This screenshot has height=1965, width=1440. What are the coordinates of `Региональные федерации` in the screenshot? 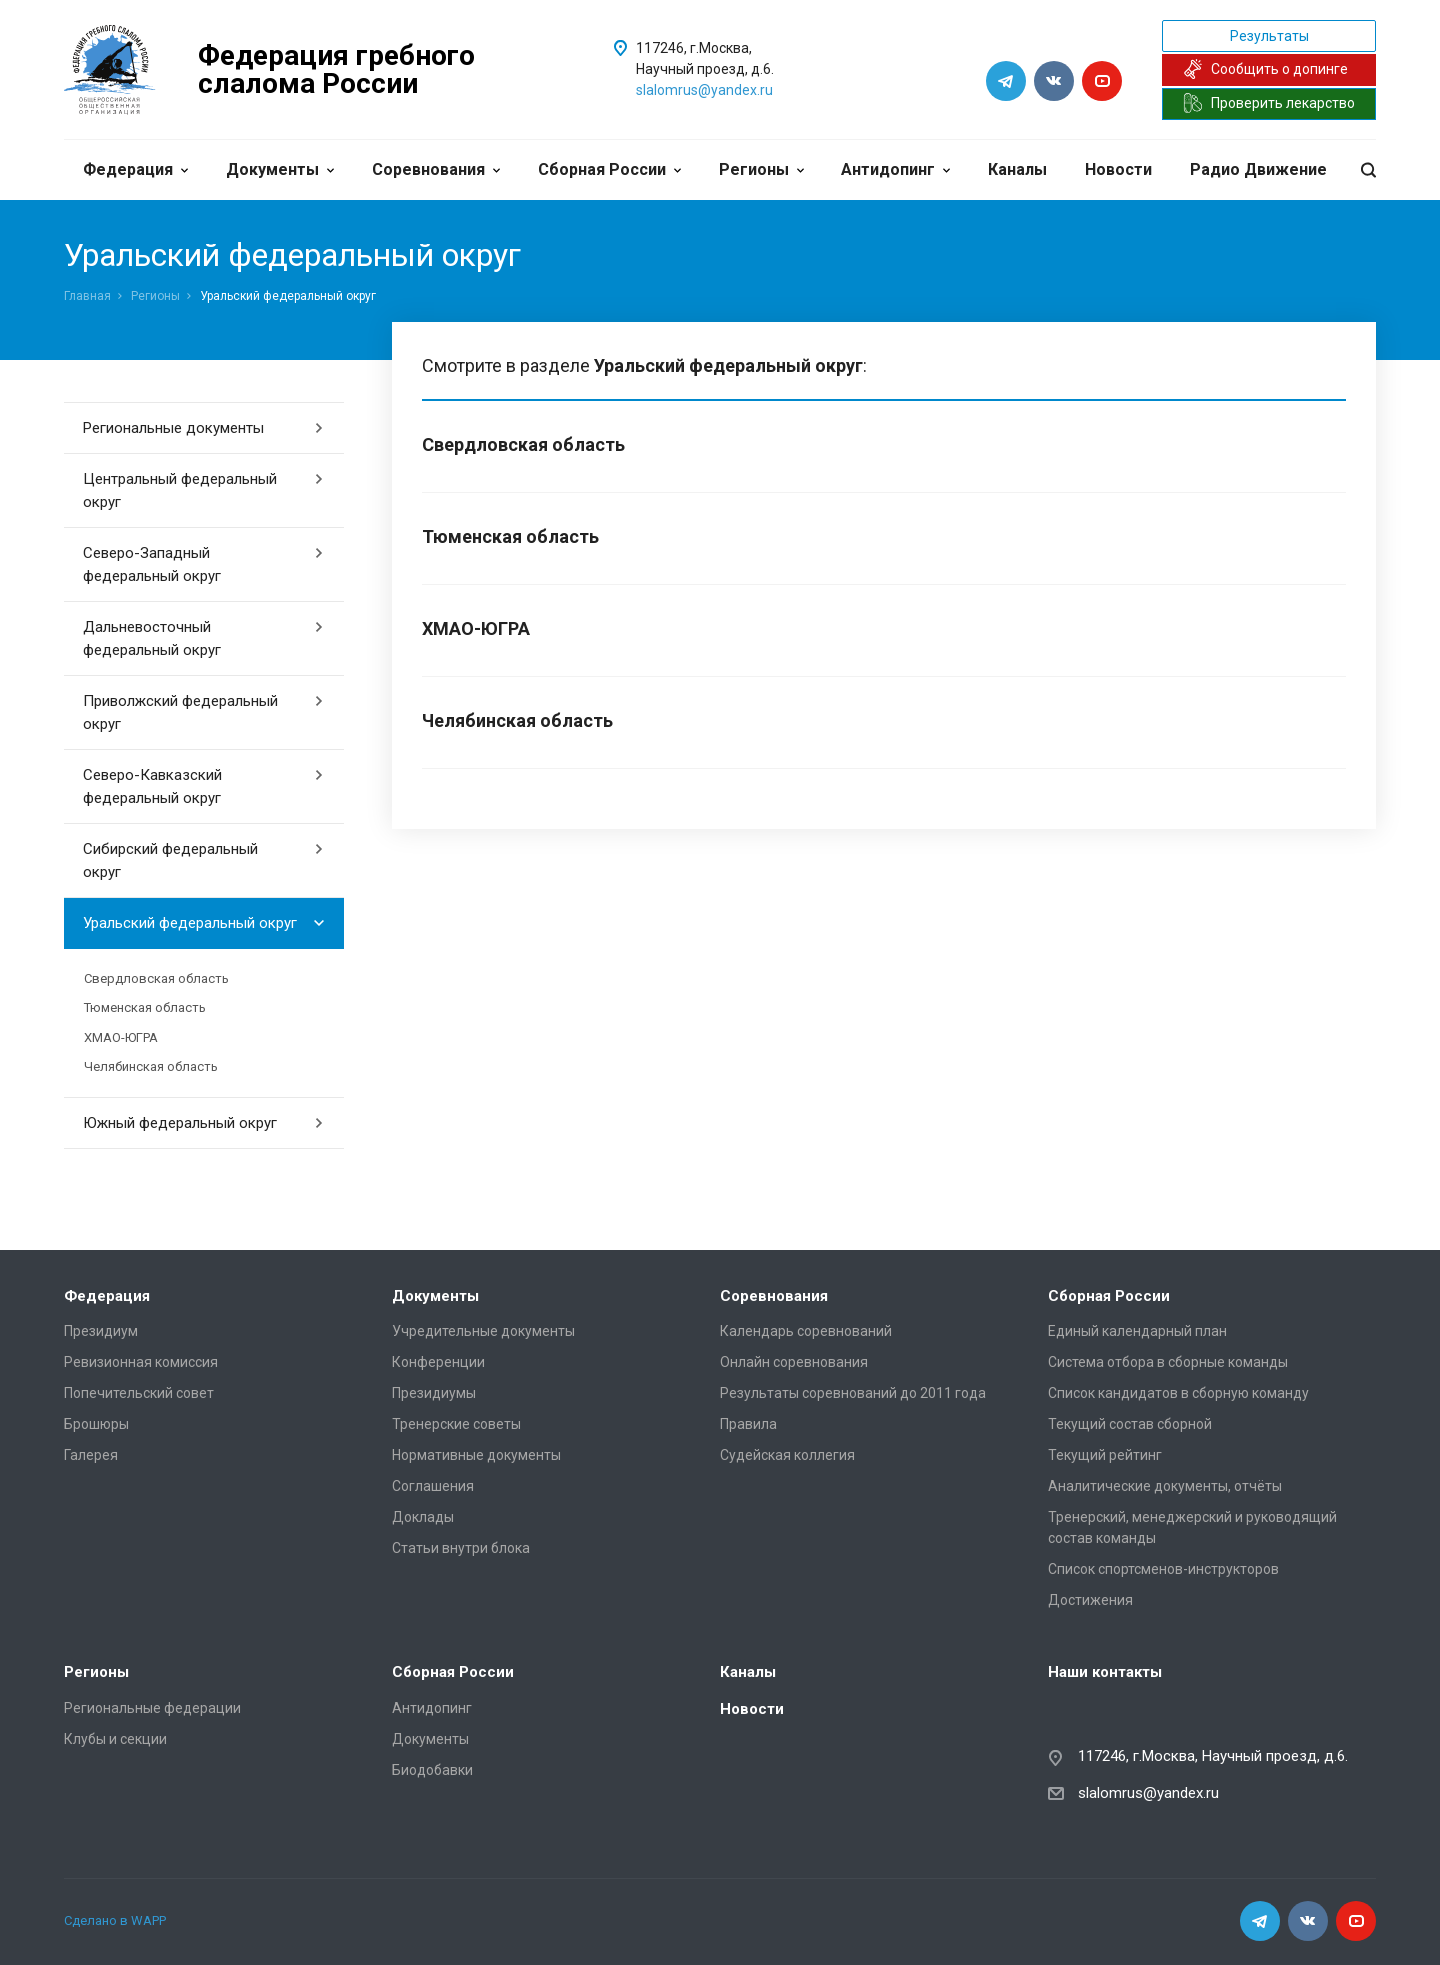 It's located at (152, 1708).